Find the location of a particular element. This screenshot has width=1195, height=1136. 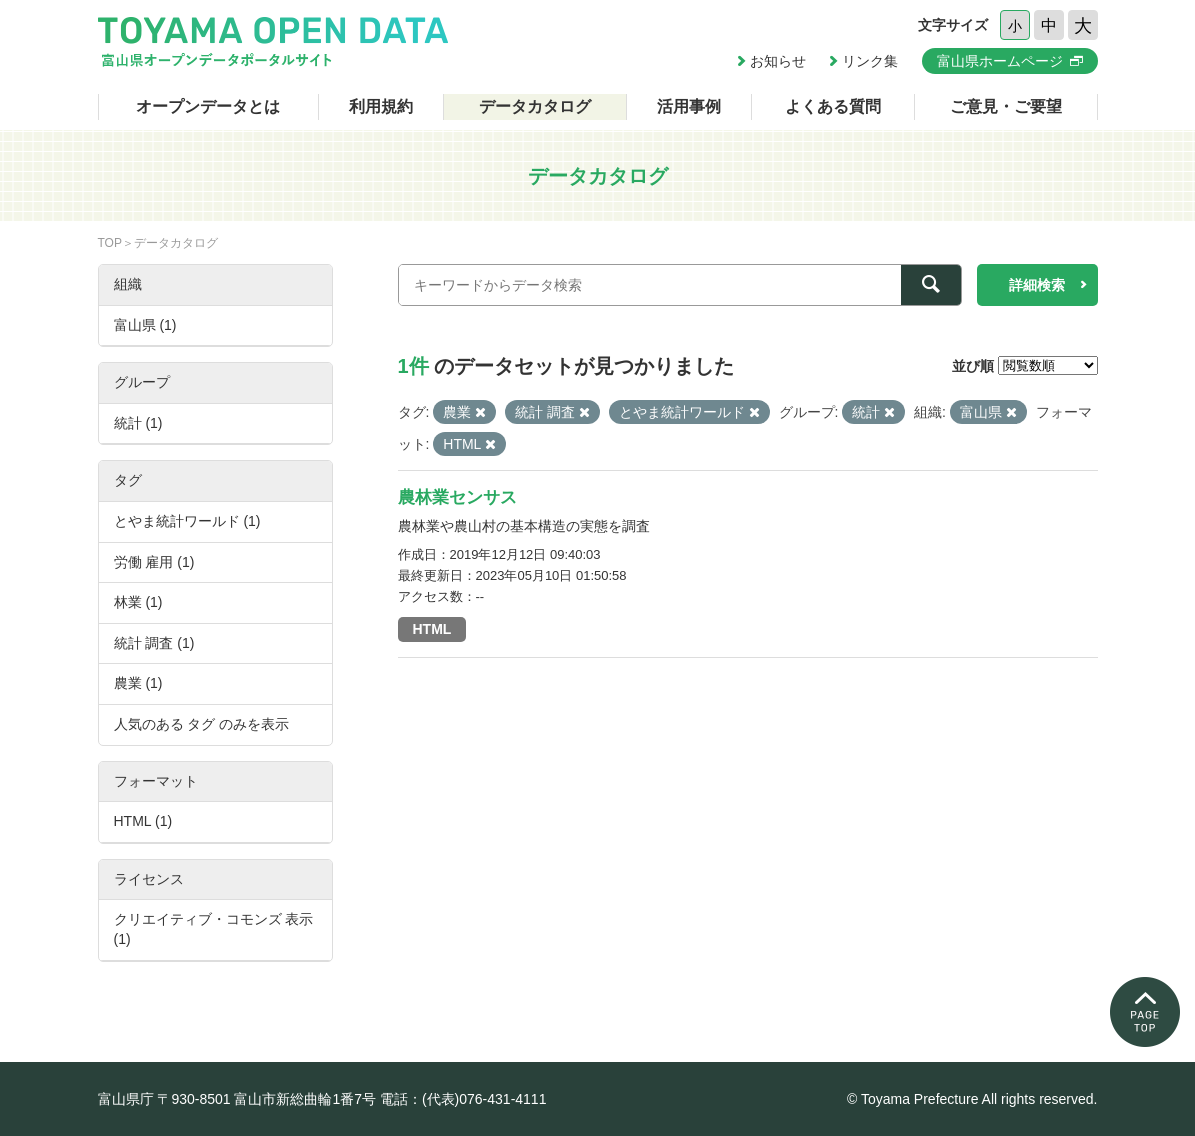

よくある質問 is located at coordinates (833, 106).